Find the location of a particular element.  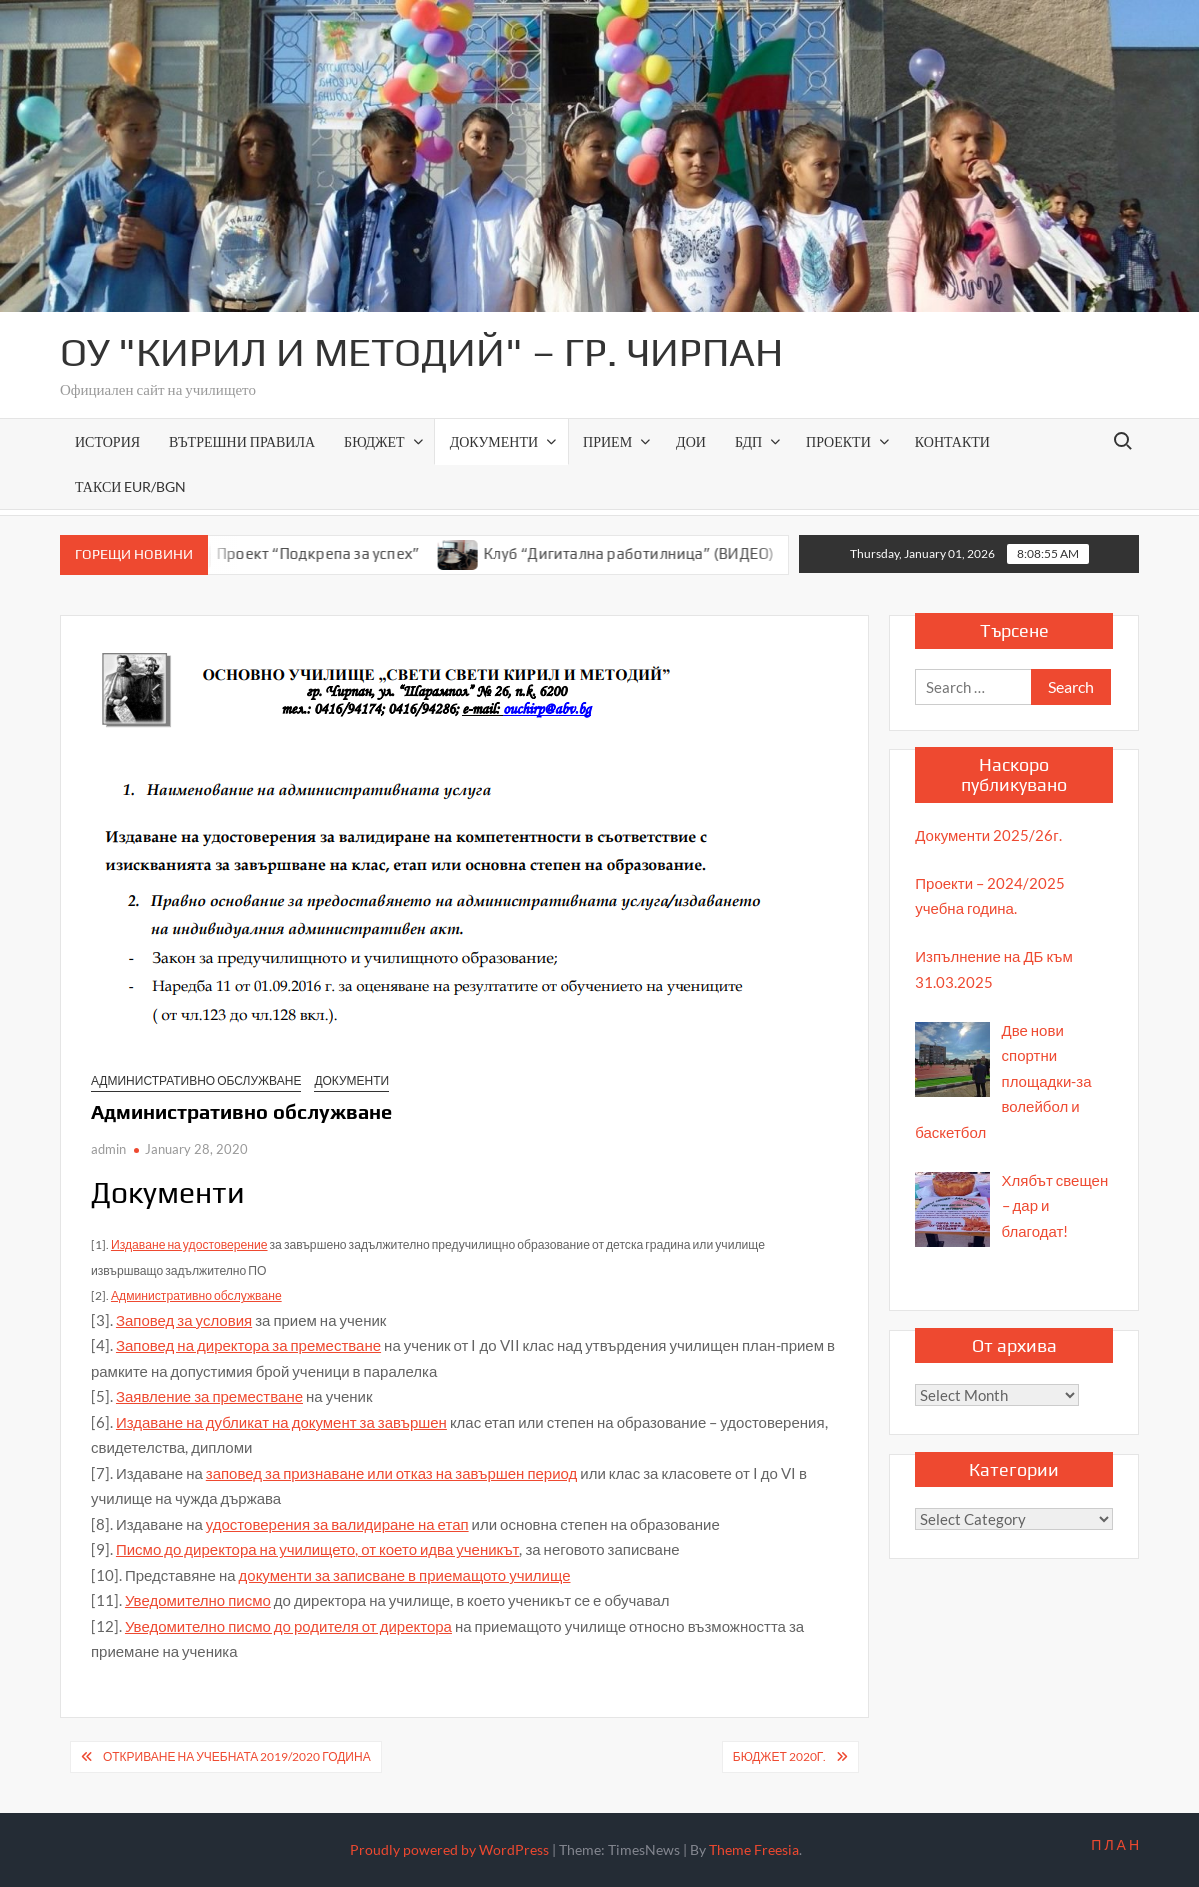

Бюджет 2020г. is located at coordinates (780, 1756).